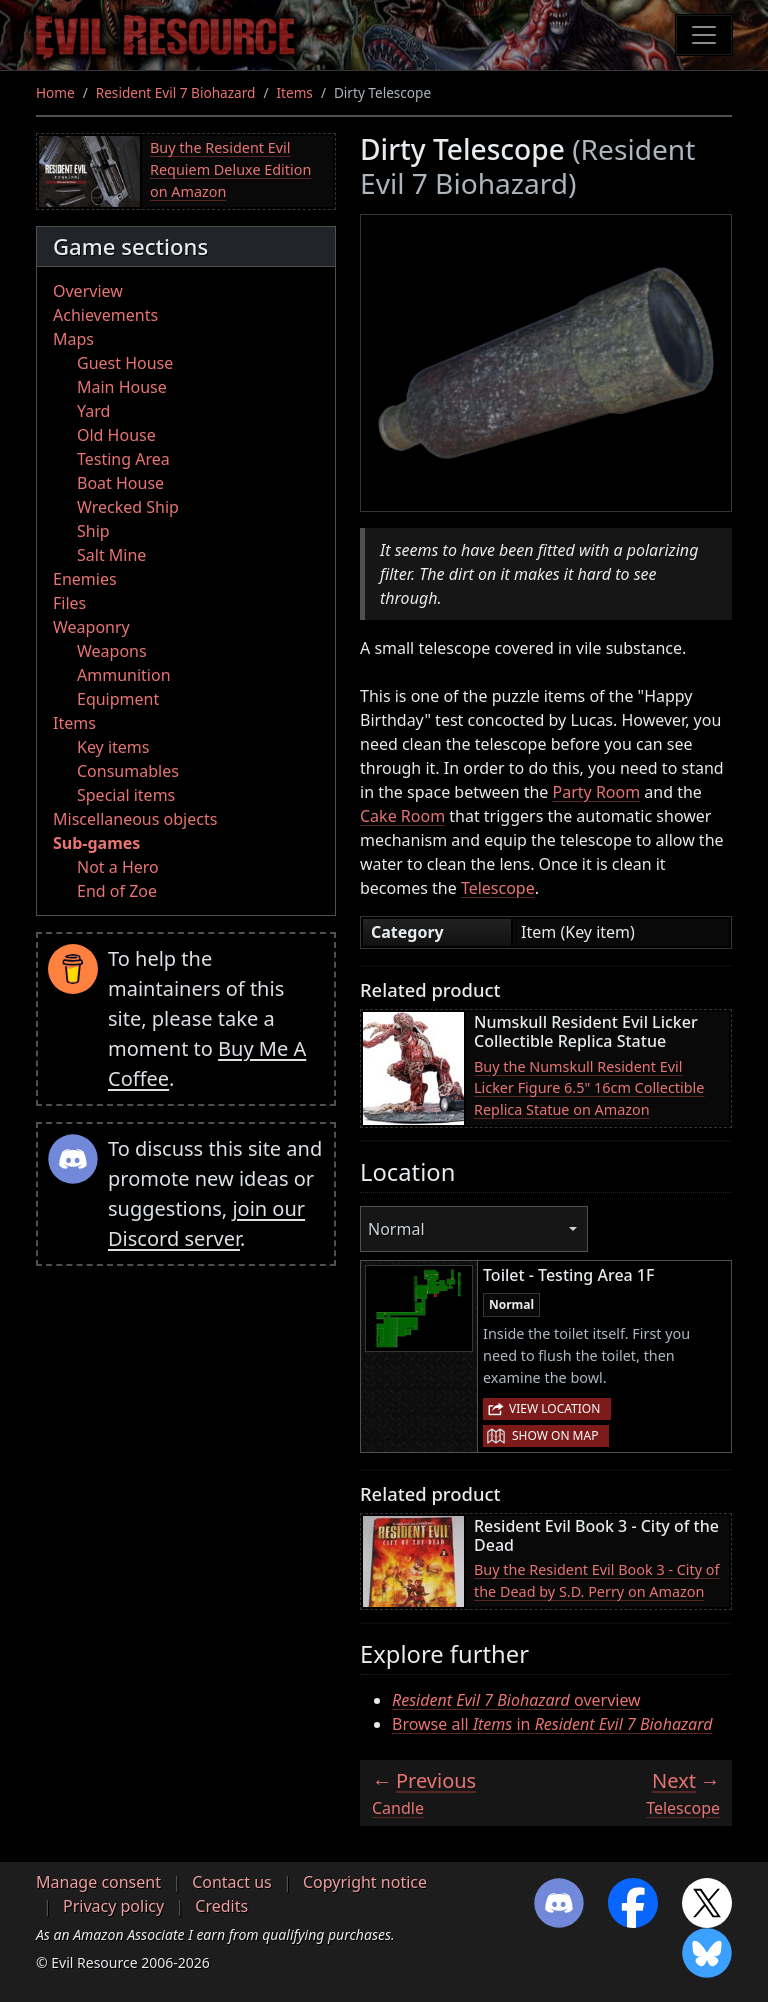  I want to click on Cake Room, so click(402, 816).